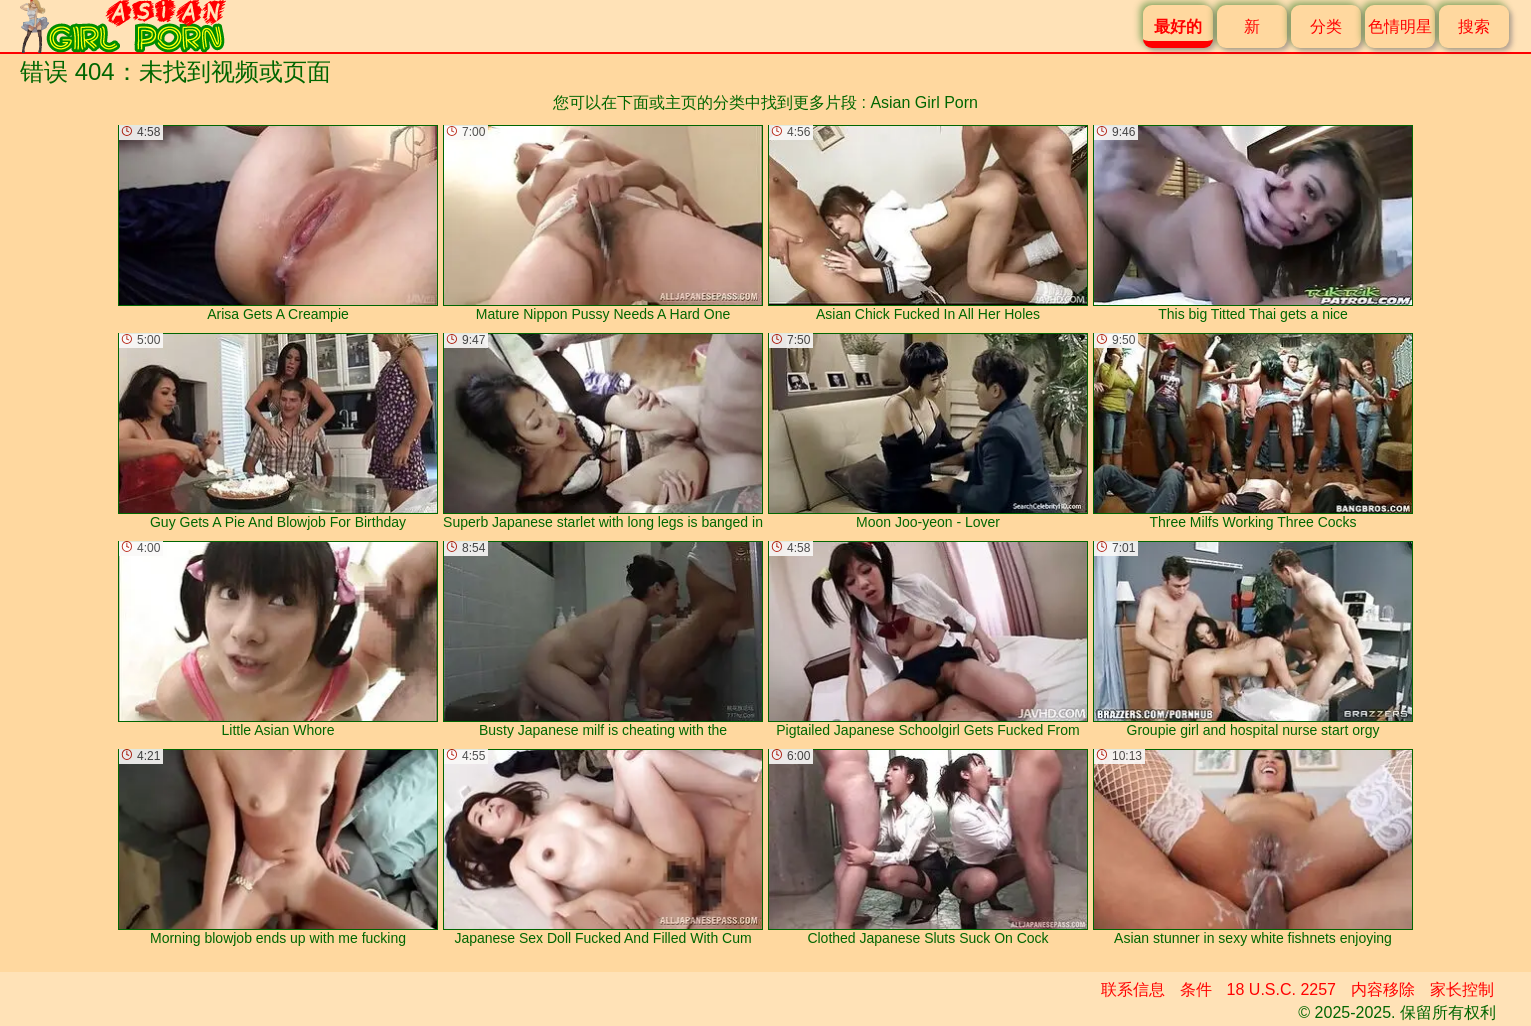  I want to click on 搜索, so click(1474, 26).